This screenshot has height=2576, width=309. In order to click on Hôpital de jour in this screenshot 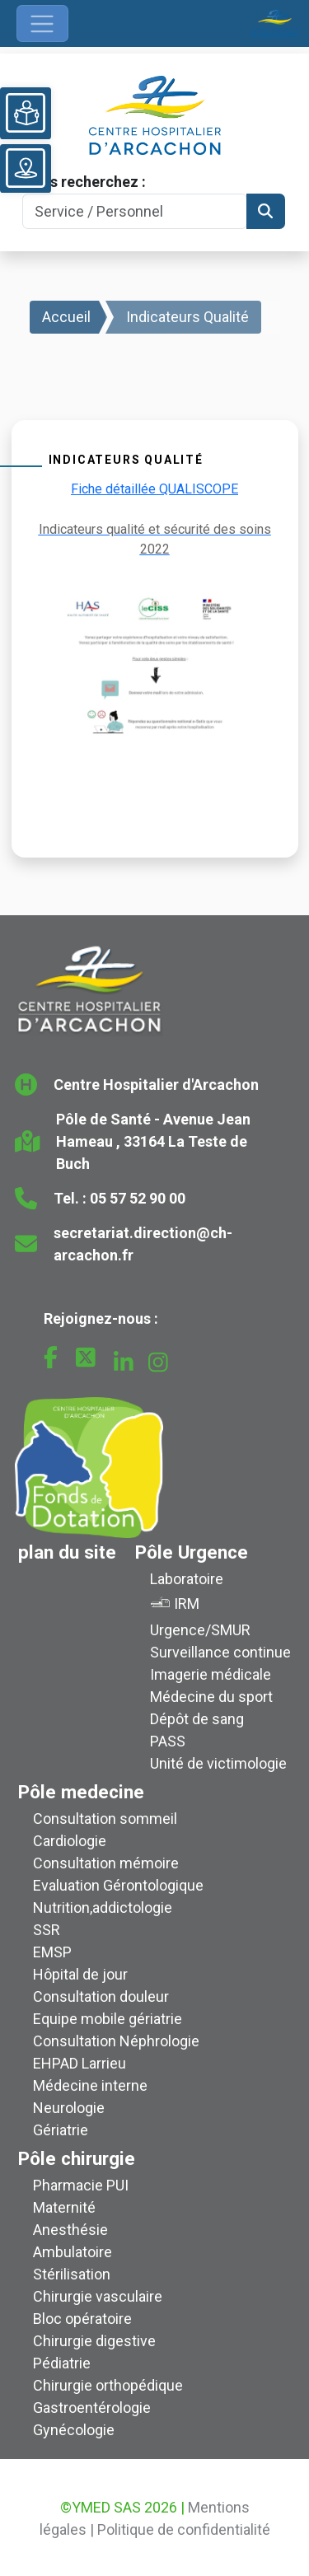, I will do `click(80, 1974)`.